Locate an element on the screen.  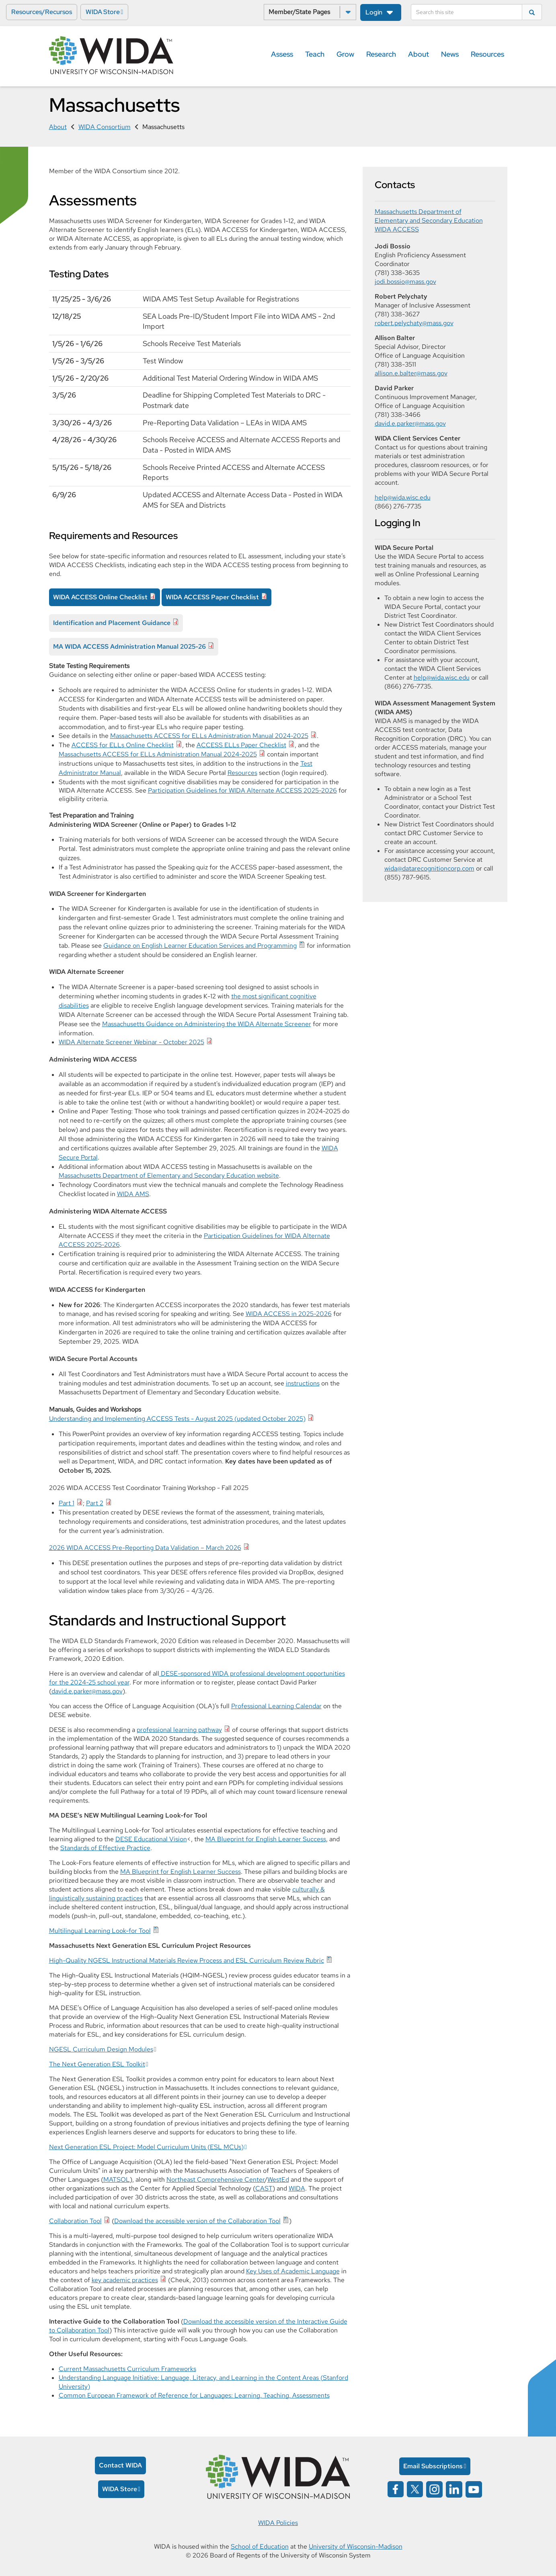
robert.pelychaty@mass.gov is located at coordinates (414, 323).